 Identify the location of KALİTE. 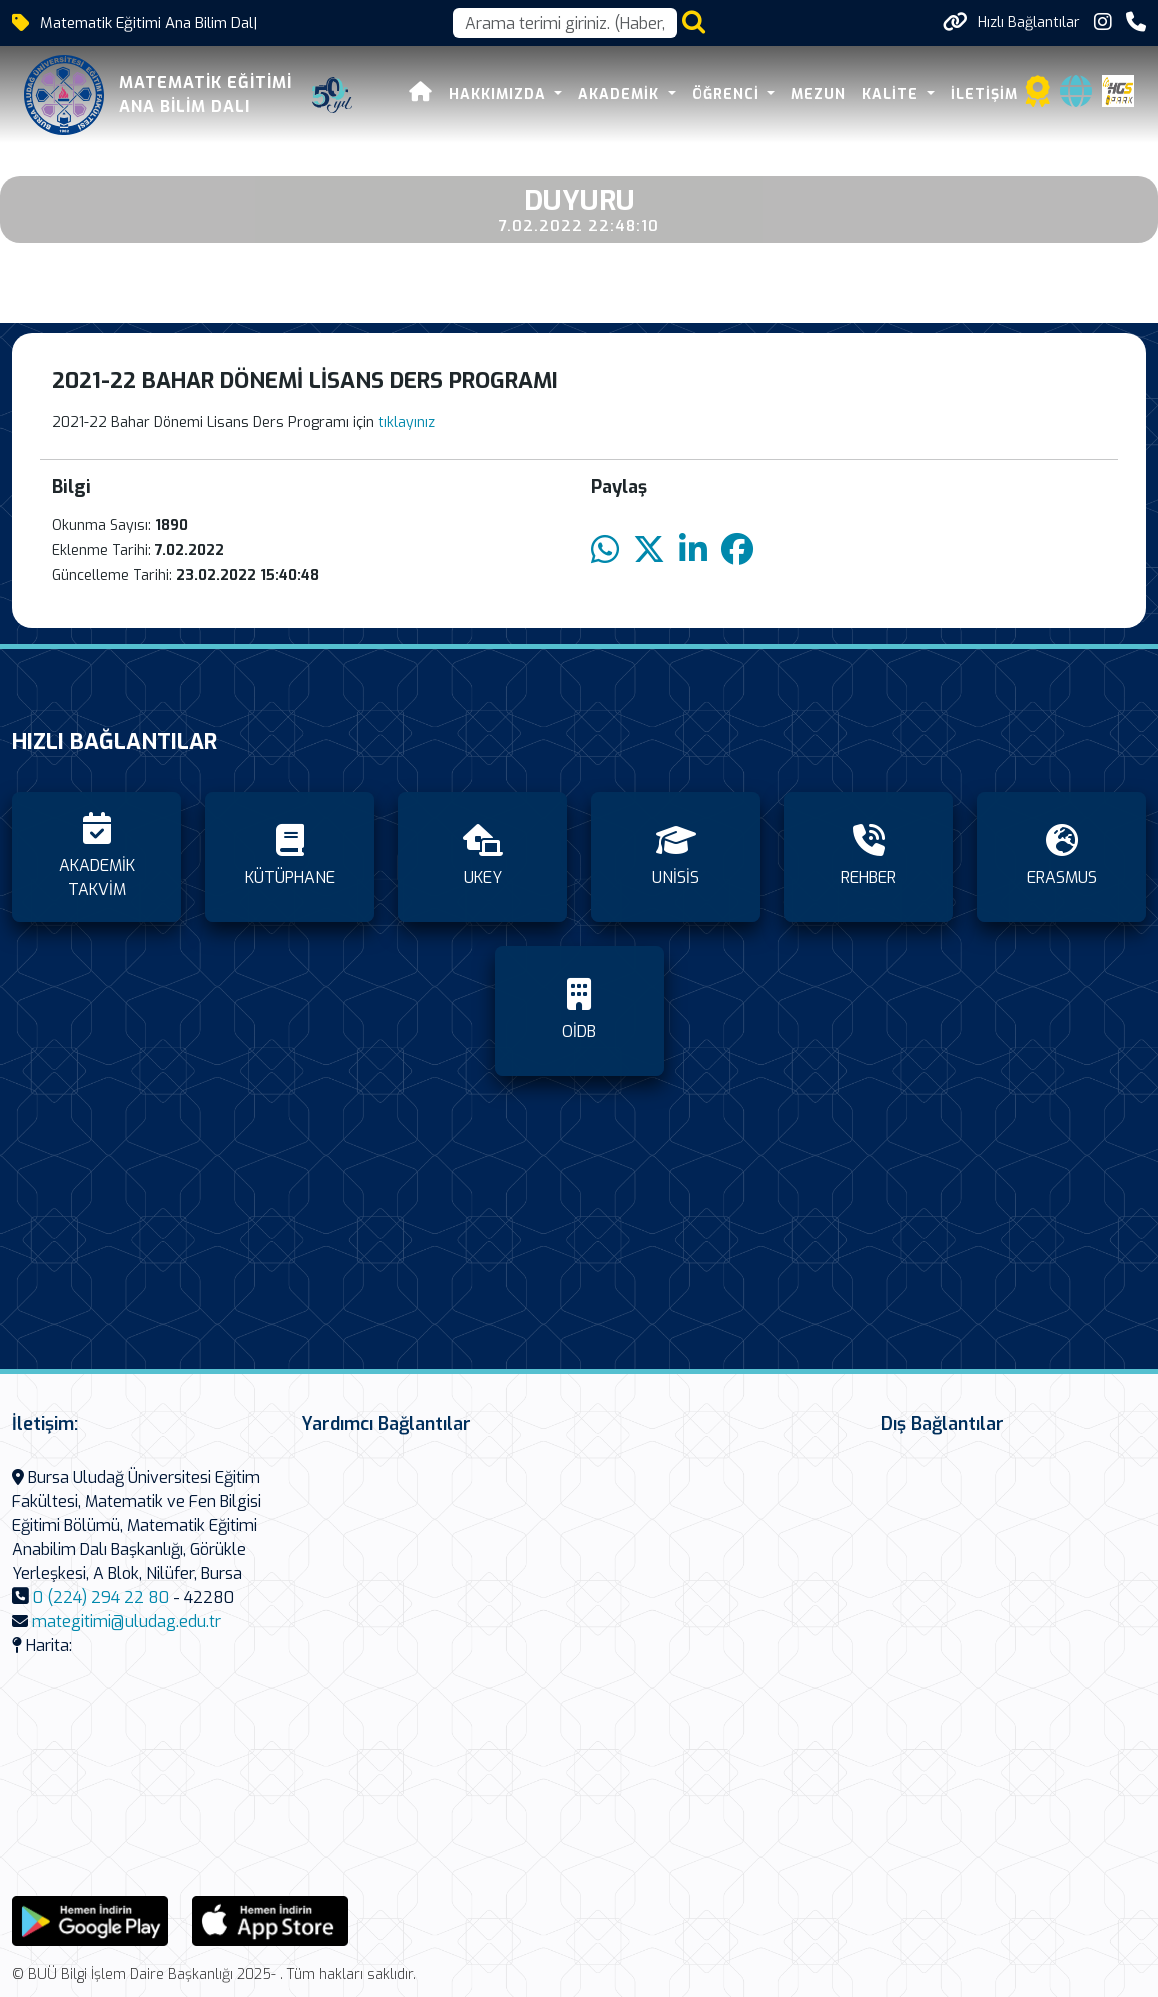
(892, 94).